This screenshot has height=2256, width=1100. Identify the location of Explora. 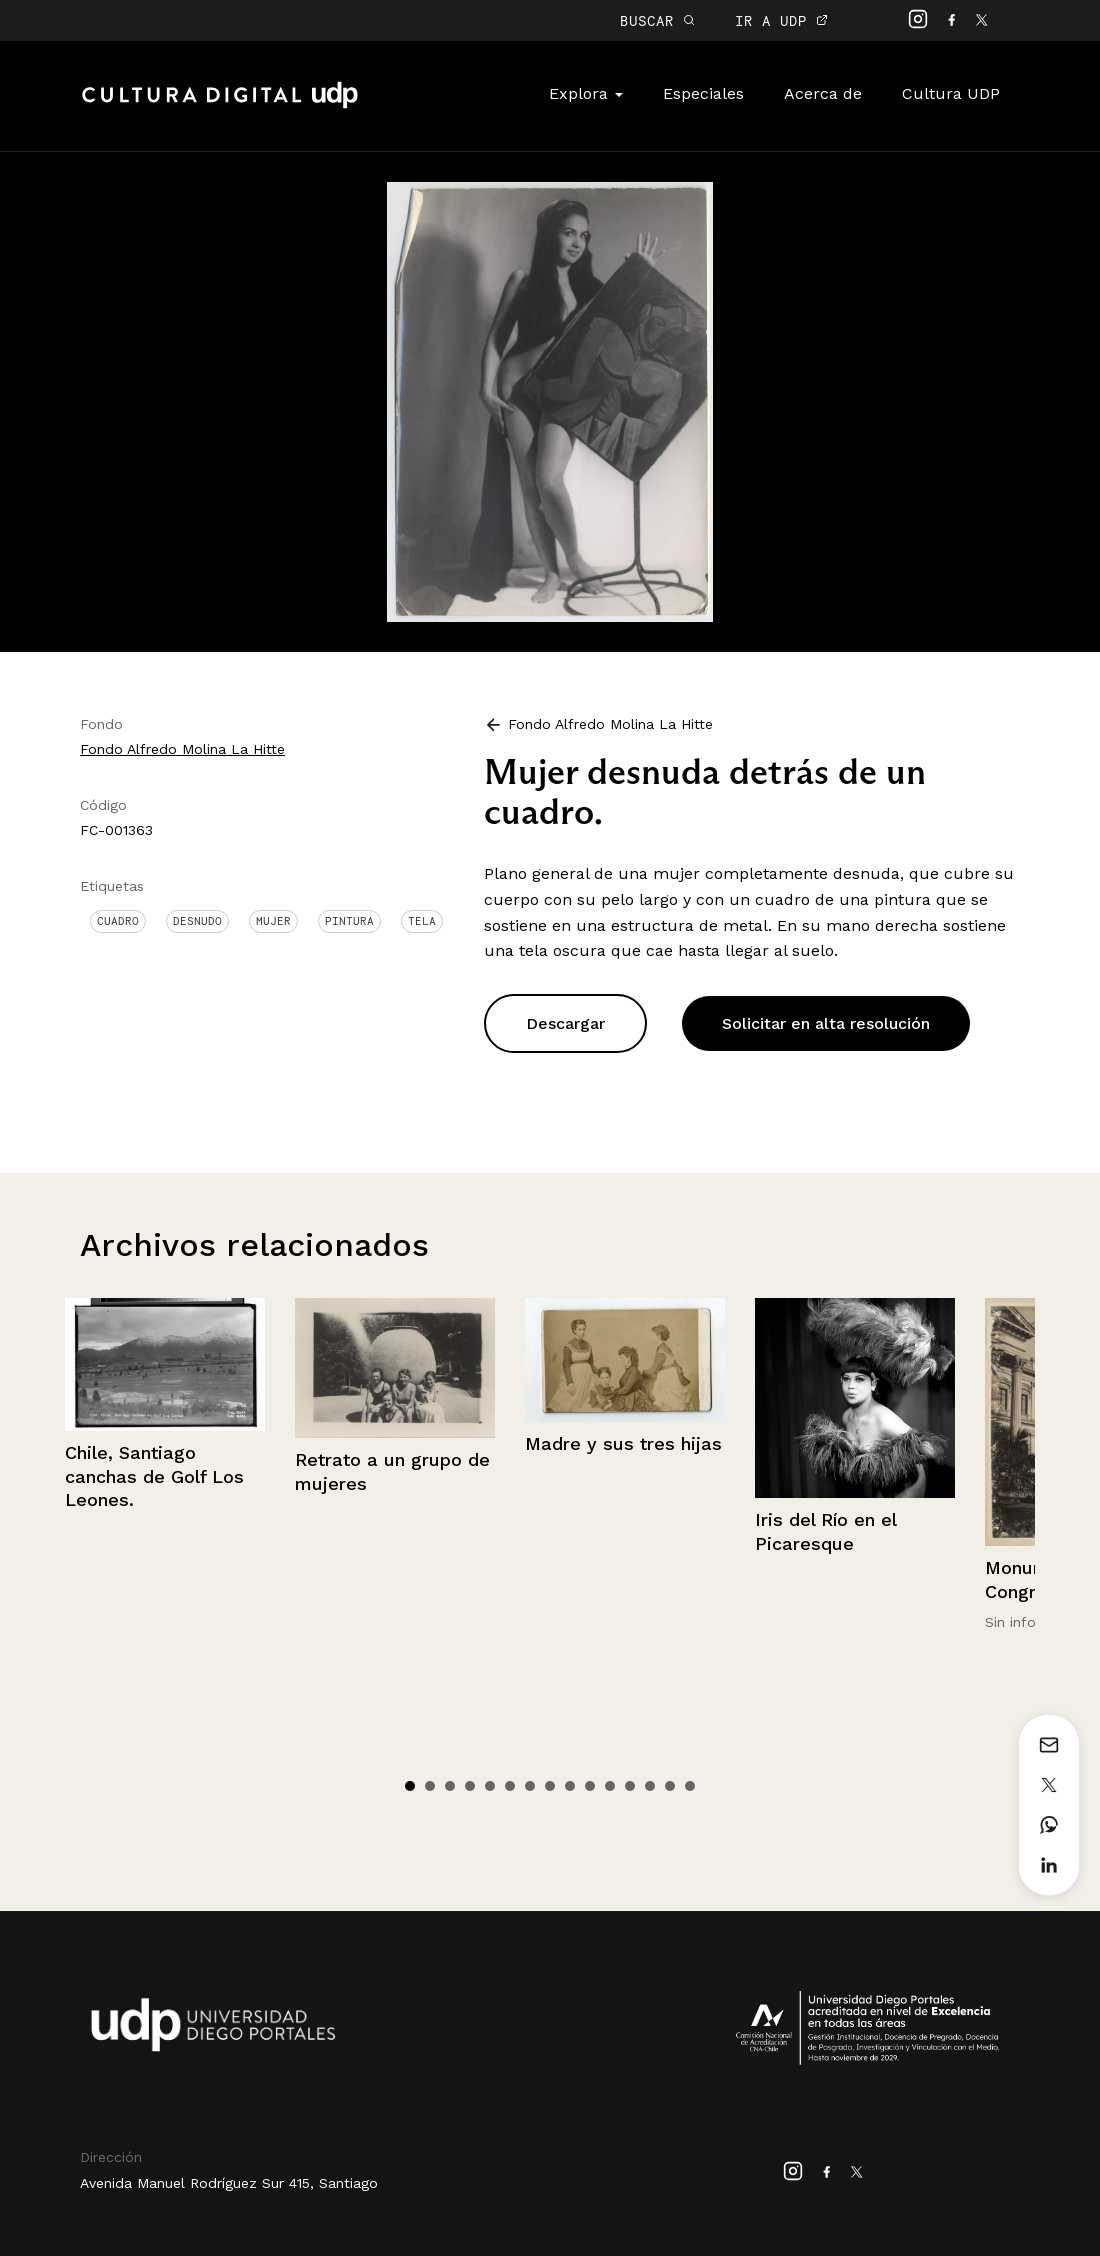
(586, 93).